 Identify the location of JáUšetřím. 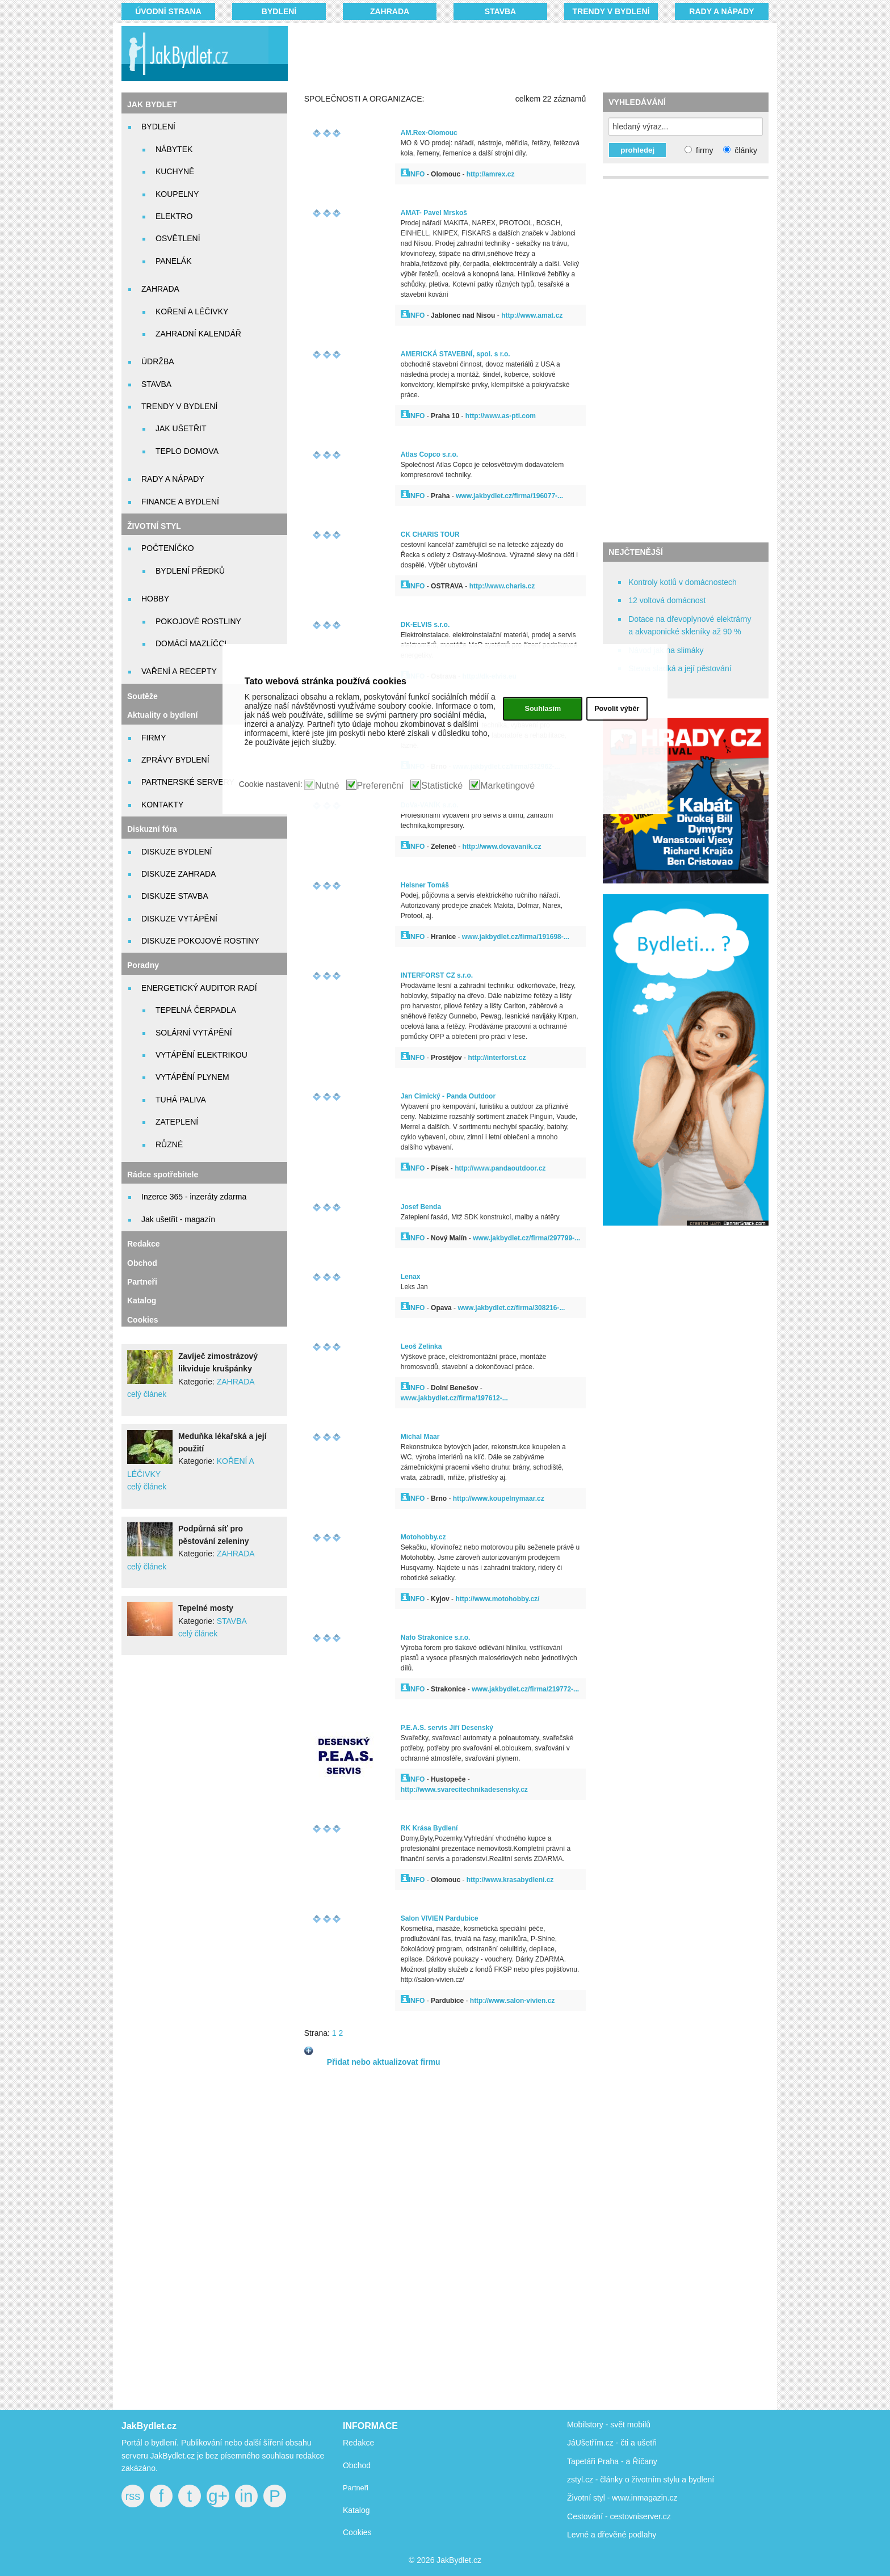
(585, 2442).